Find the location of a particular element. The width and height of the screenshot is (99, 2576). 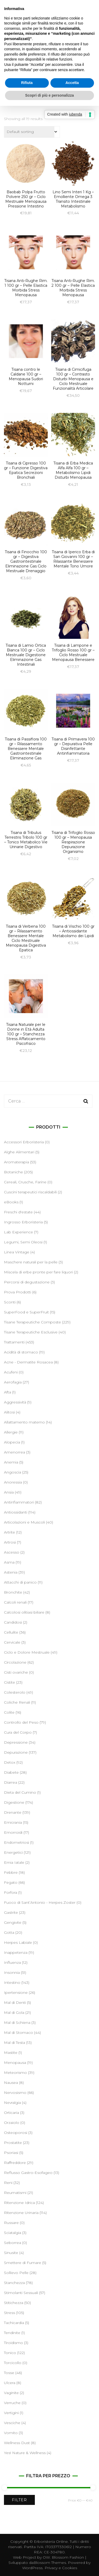

Inappetenza is located at coordinates (15, 1952).